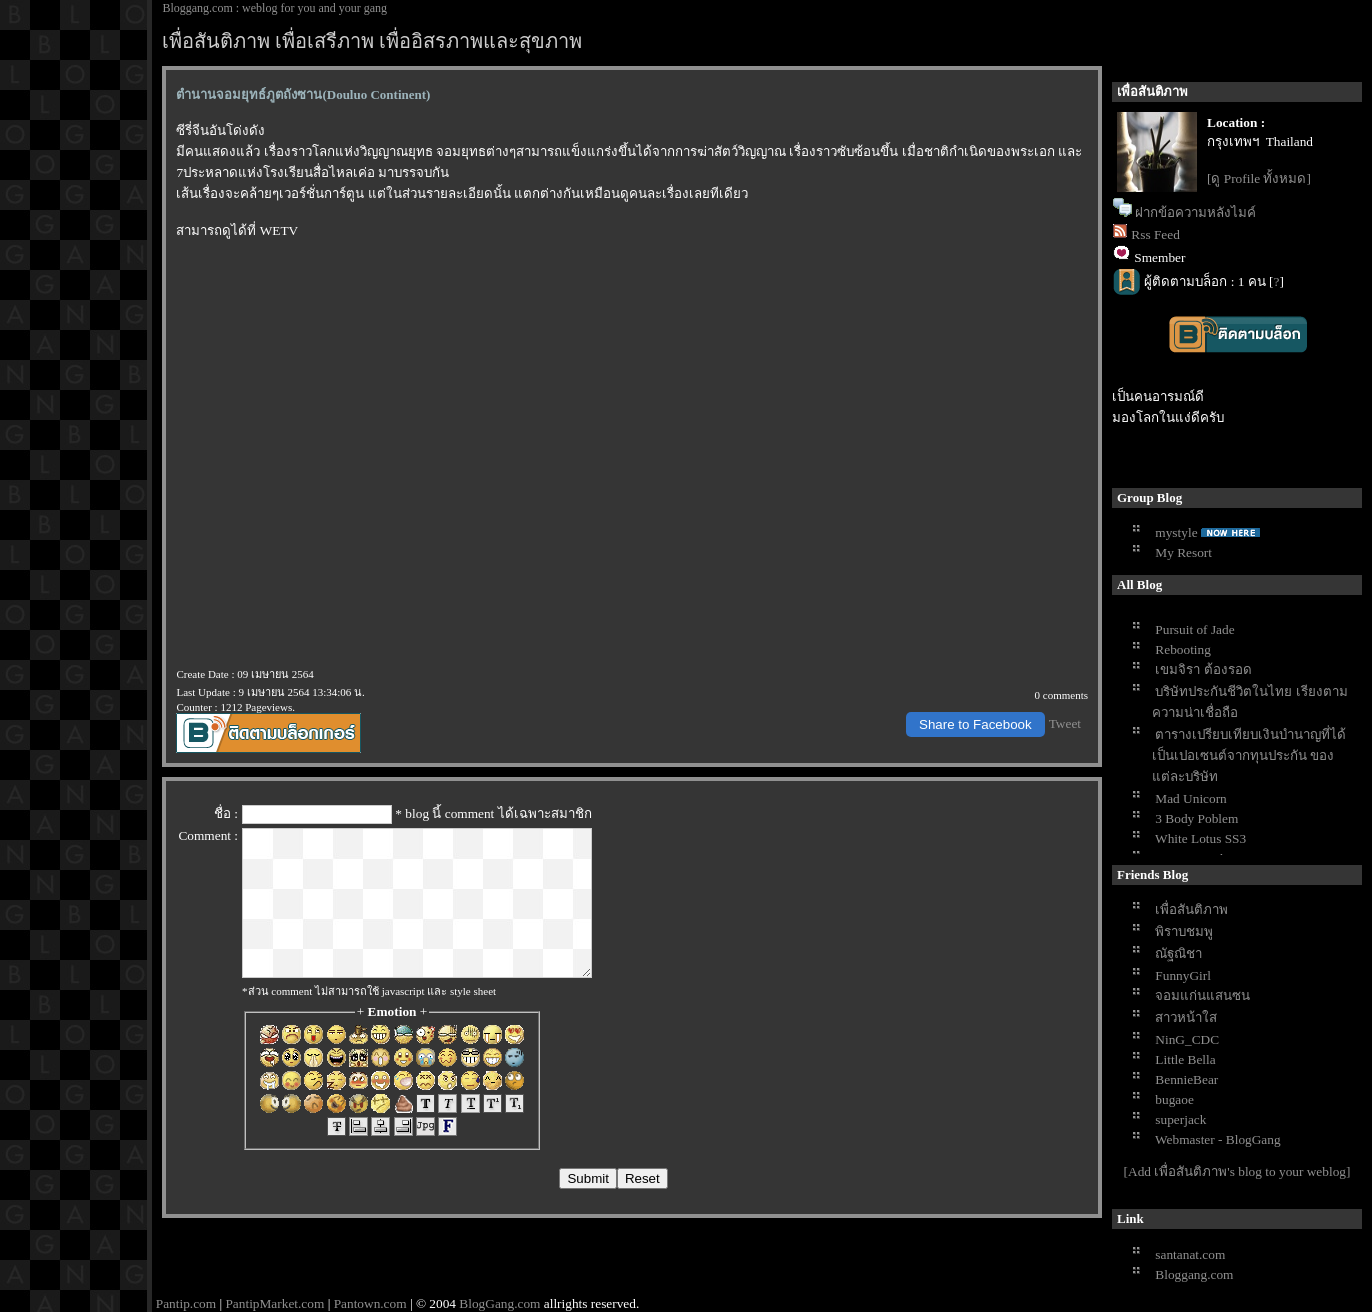 This screenshot has height=1312, width=1372. What do you see at coordinates (274, 1303) in the screenshot?
I see `PantipMarket.com` at bounding box center [274, 1303].